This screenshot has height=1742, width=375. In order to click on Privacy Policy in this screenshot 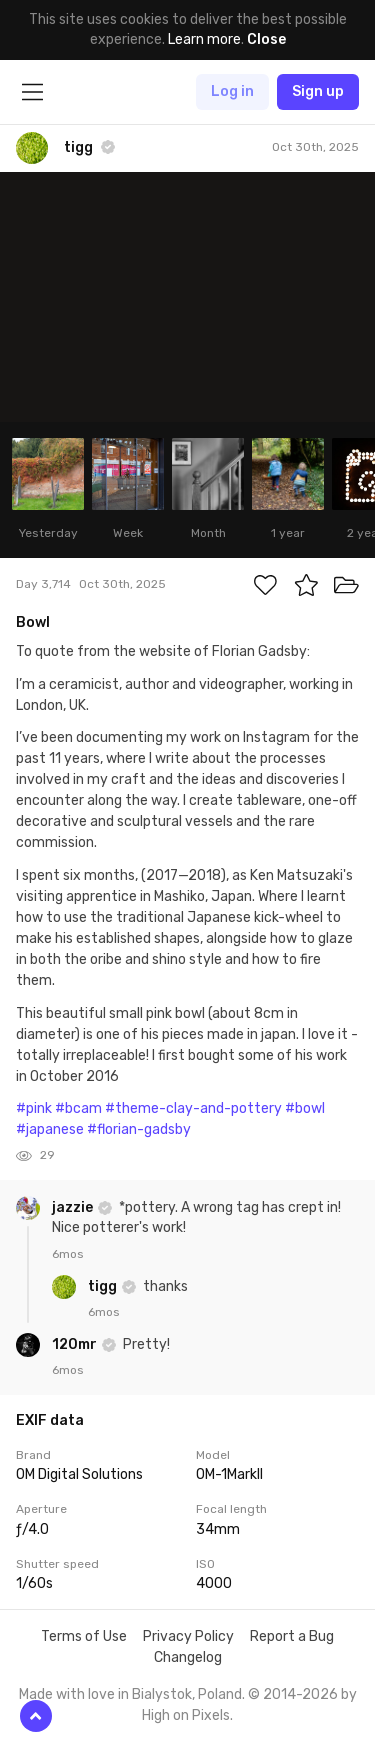, I will do `click(188, 1636)`.